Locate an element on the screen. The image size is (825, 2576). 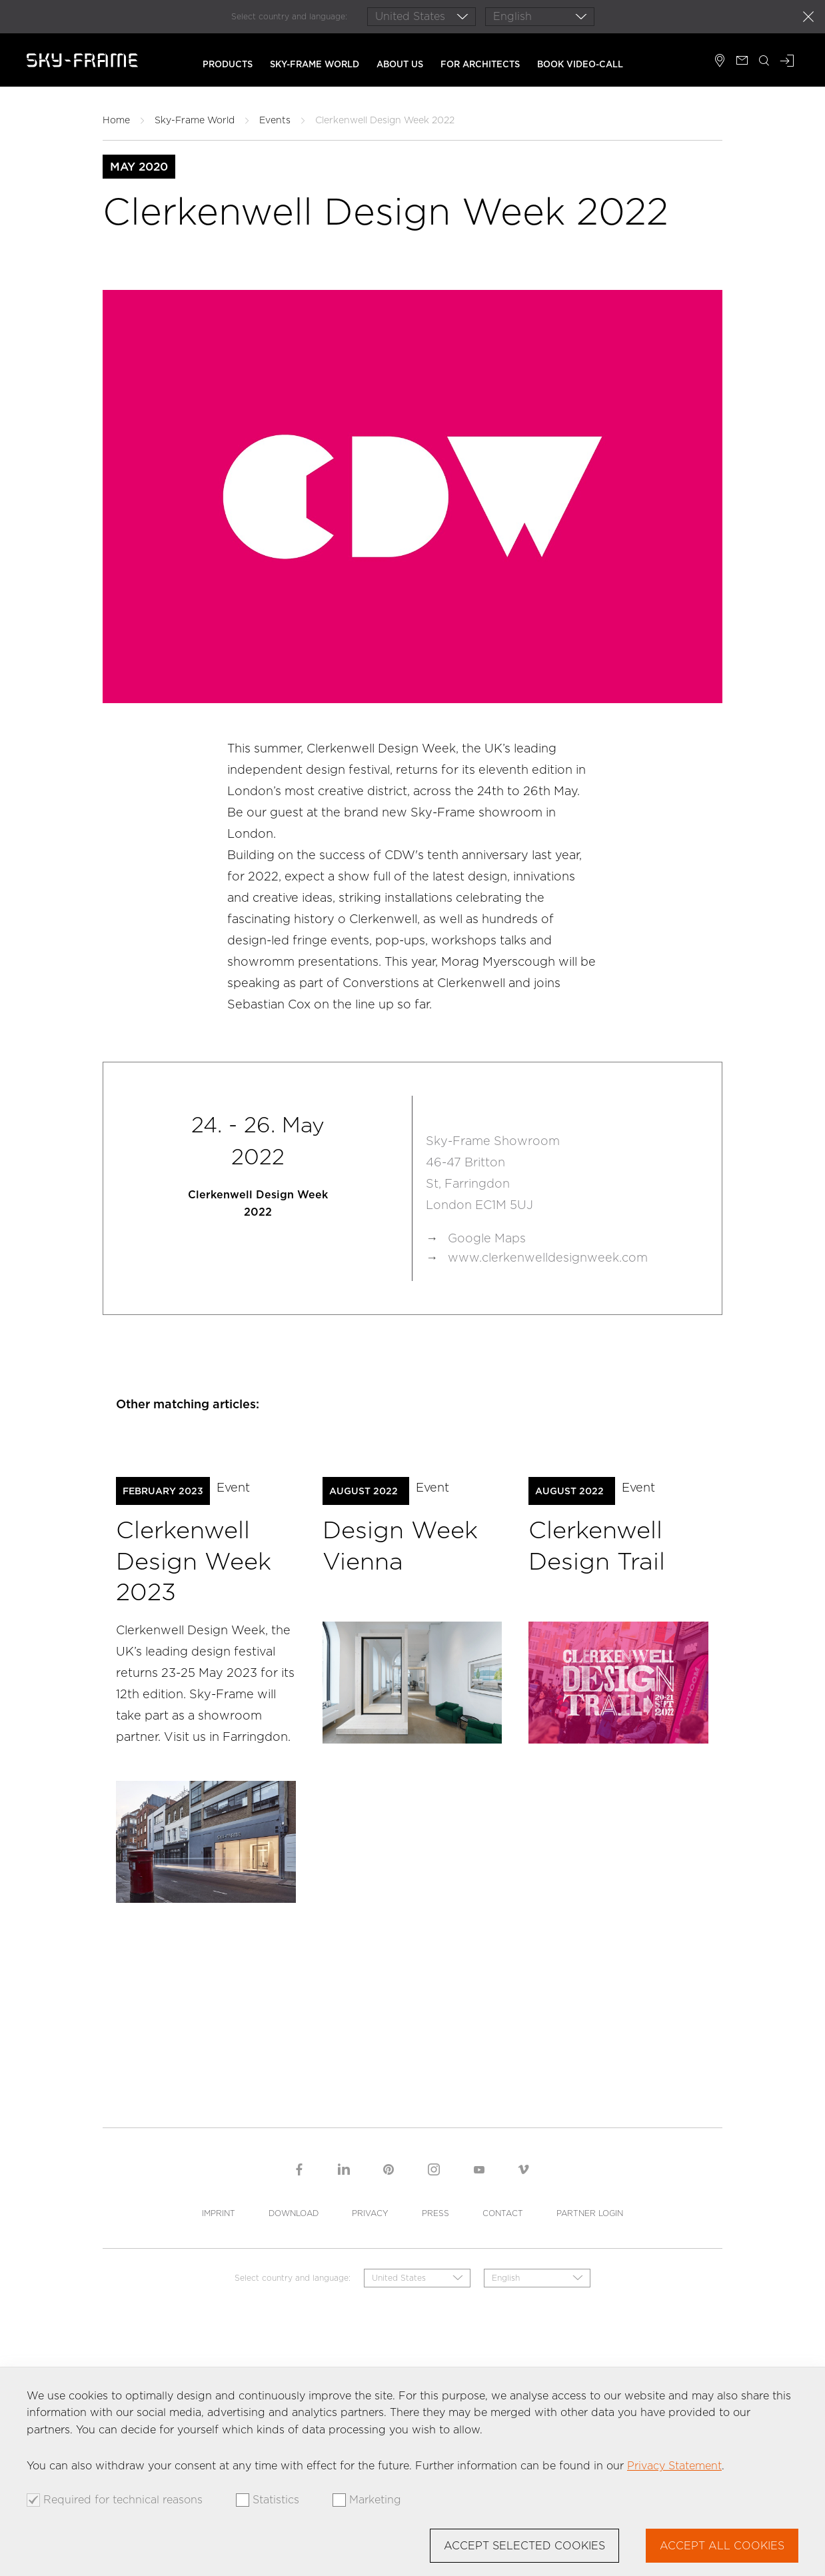
Privacy is located at coordinates (370, 2213).